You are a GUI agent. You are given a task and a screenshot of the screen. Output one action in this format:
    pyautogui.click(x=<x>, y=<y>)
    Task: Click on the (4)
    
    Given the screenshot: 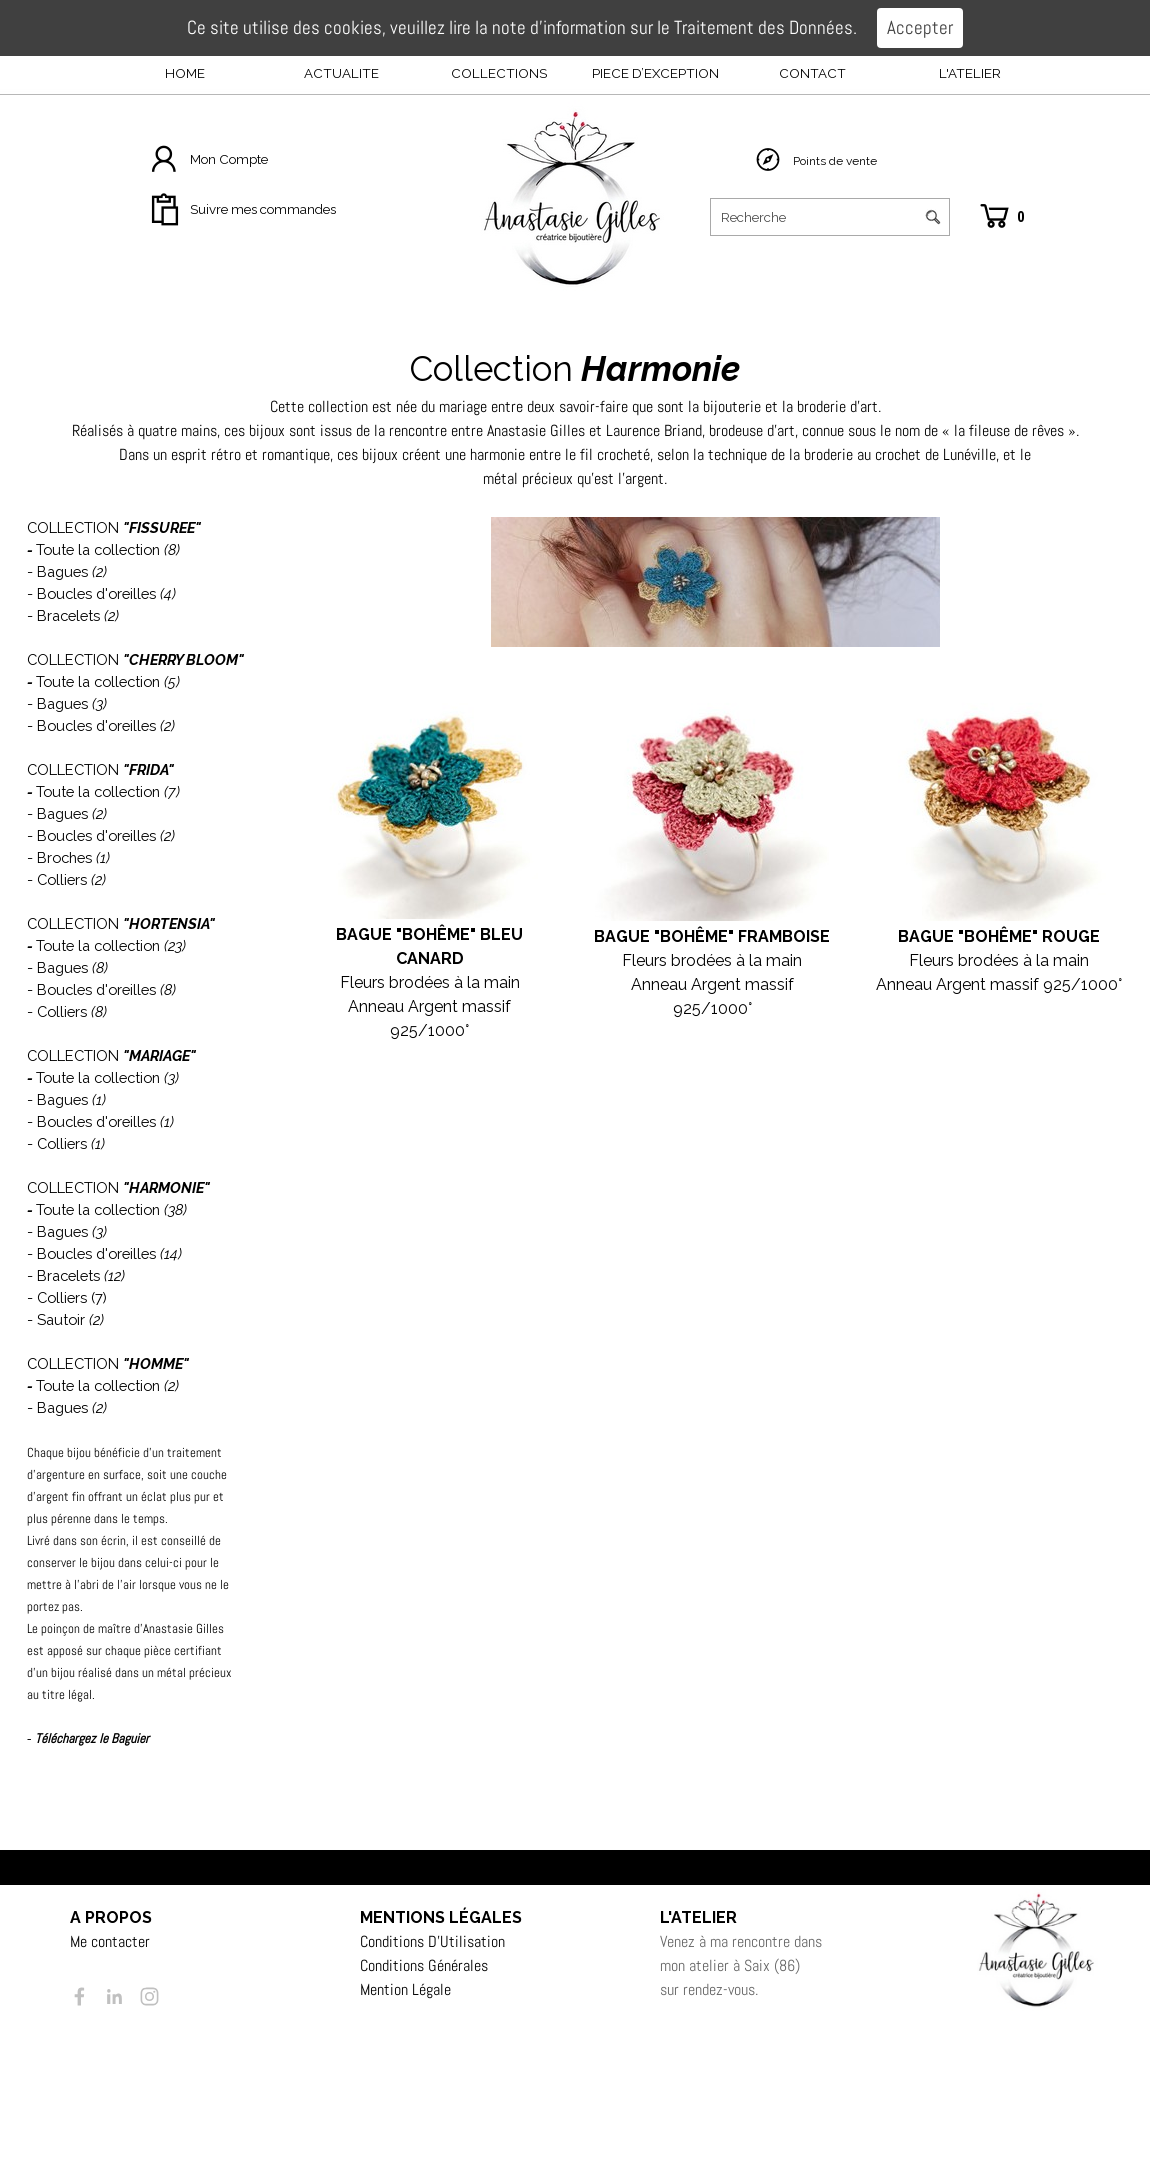 What is the action you would take?
    pyautogui.click(x=168, y=593)
    